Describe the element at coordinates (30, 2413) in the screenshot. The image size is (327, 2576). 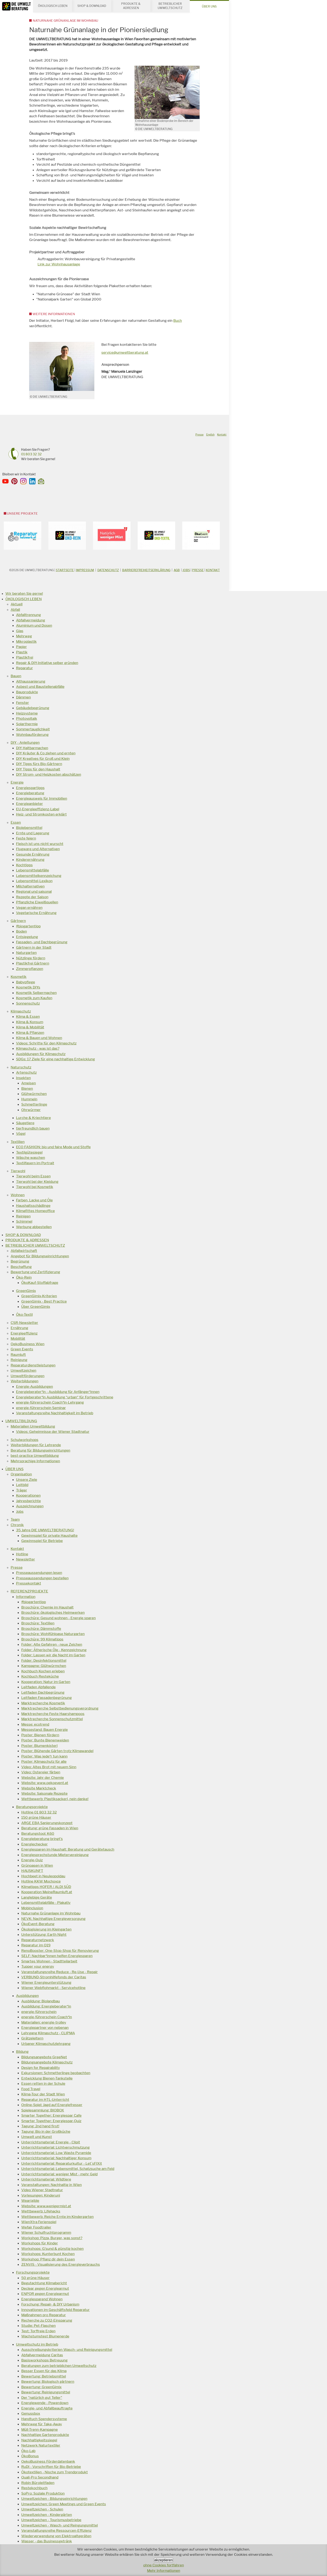
I see `Genussbox` at that location.